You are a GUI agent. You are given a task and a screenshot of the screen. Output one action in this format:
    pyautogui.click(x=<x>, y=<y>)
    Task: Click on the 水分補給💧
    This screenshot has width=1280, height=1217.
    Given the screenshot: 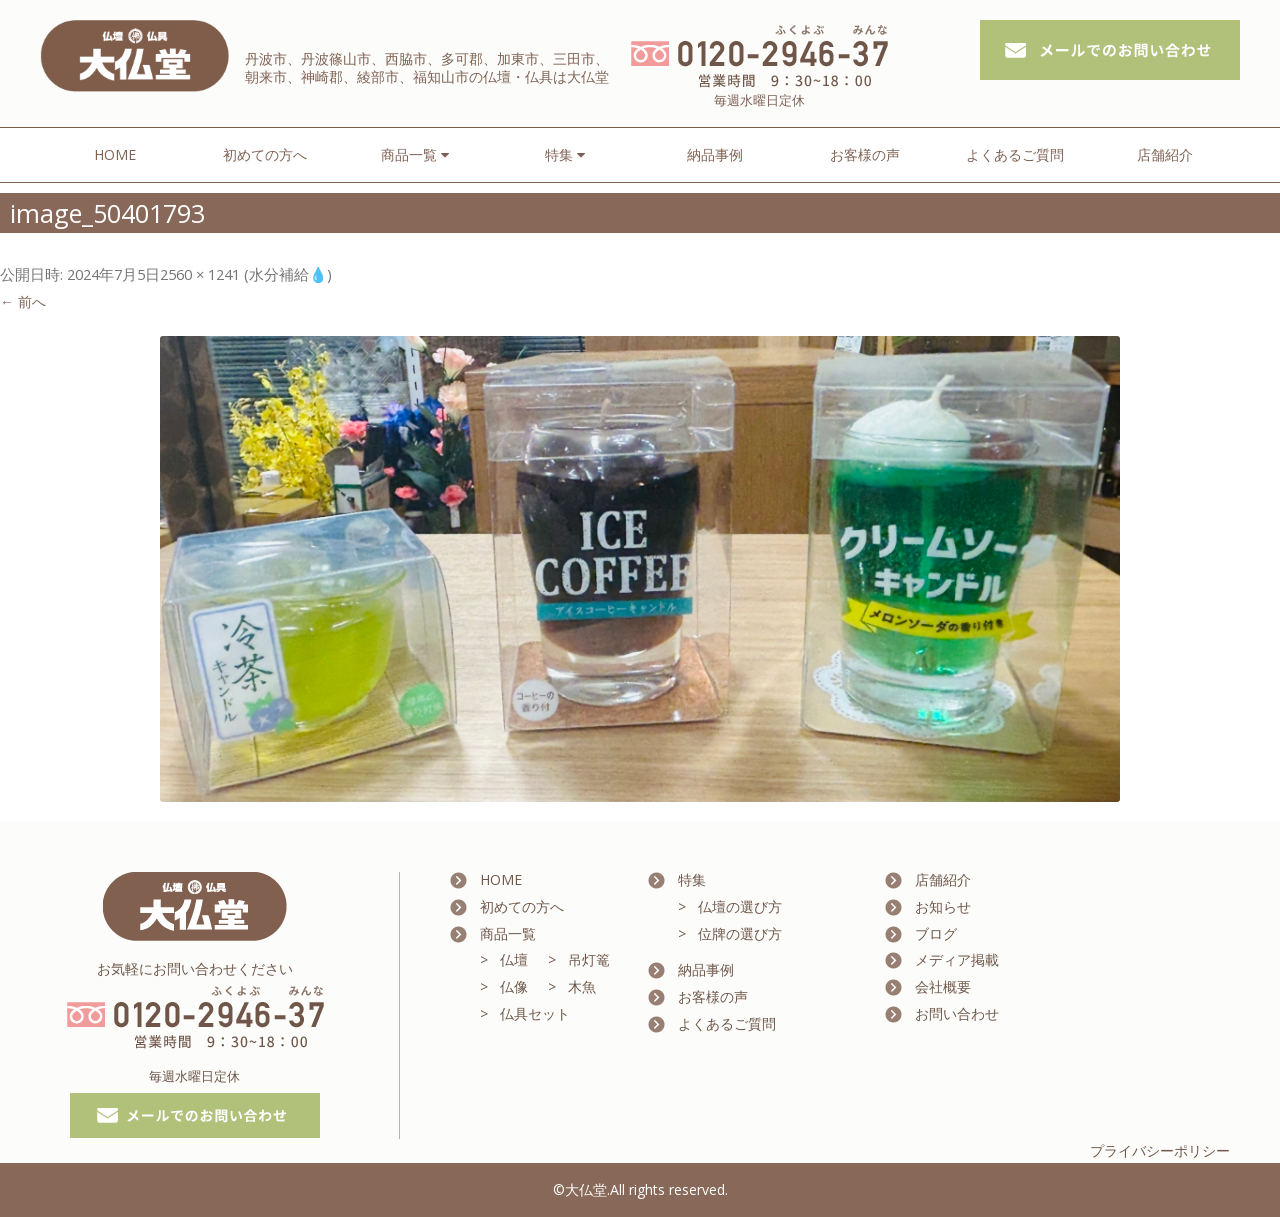 What is the action you would take?
    pyautogui.click(x=288, y=274)
    